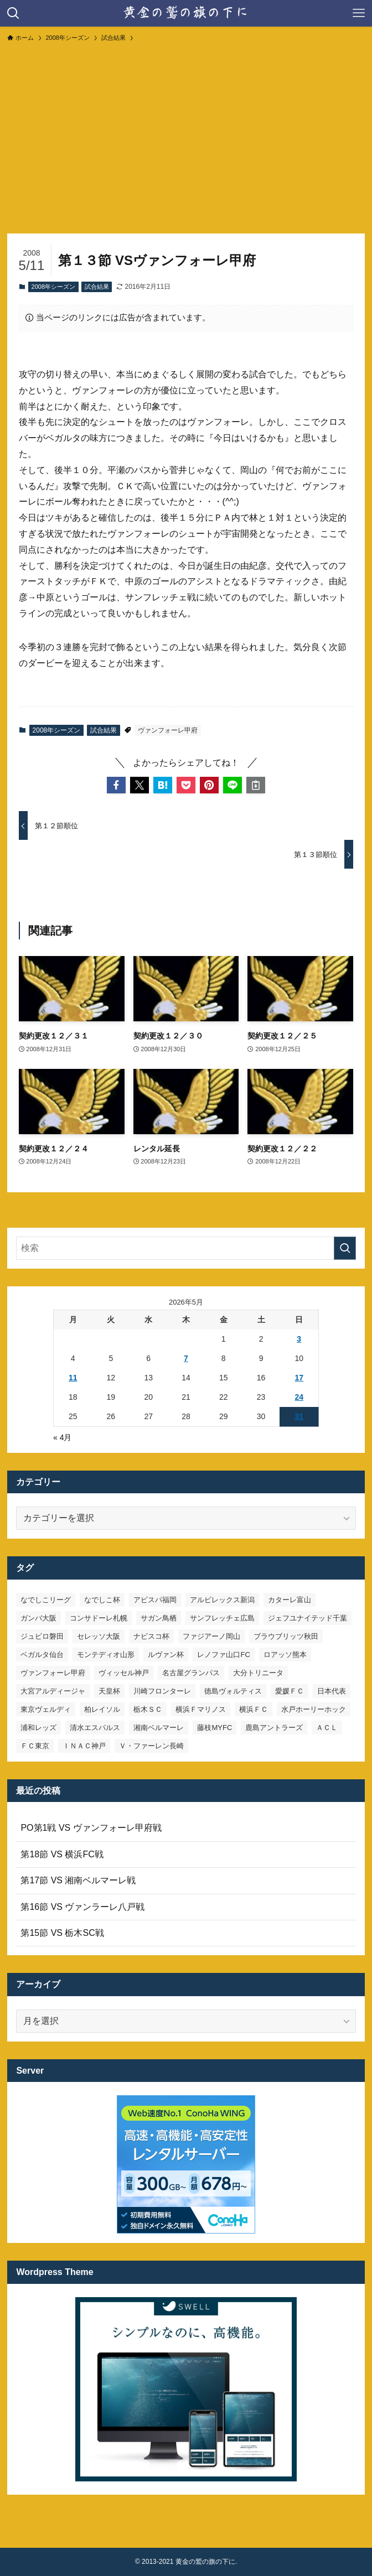  I want to click on 大宮アルディージャ [大宮アルディージャ (24個の項目)], so click(52, 1691).